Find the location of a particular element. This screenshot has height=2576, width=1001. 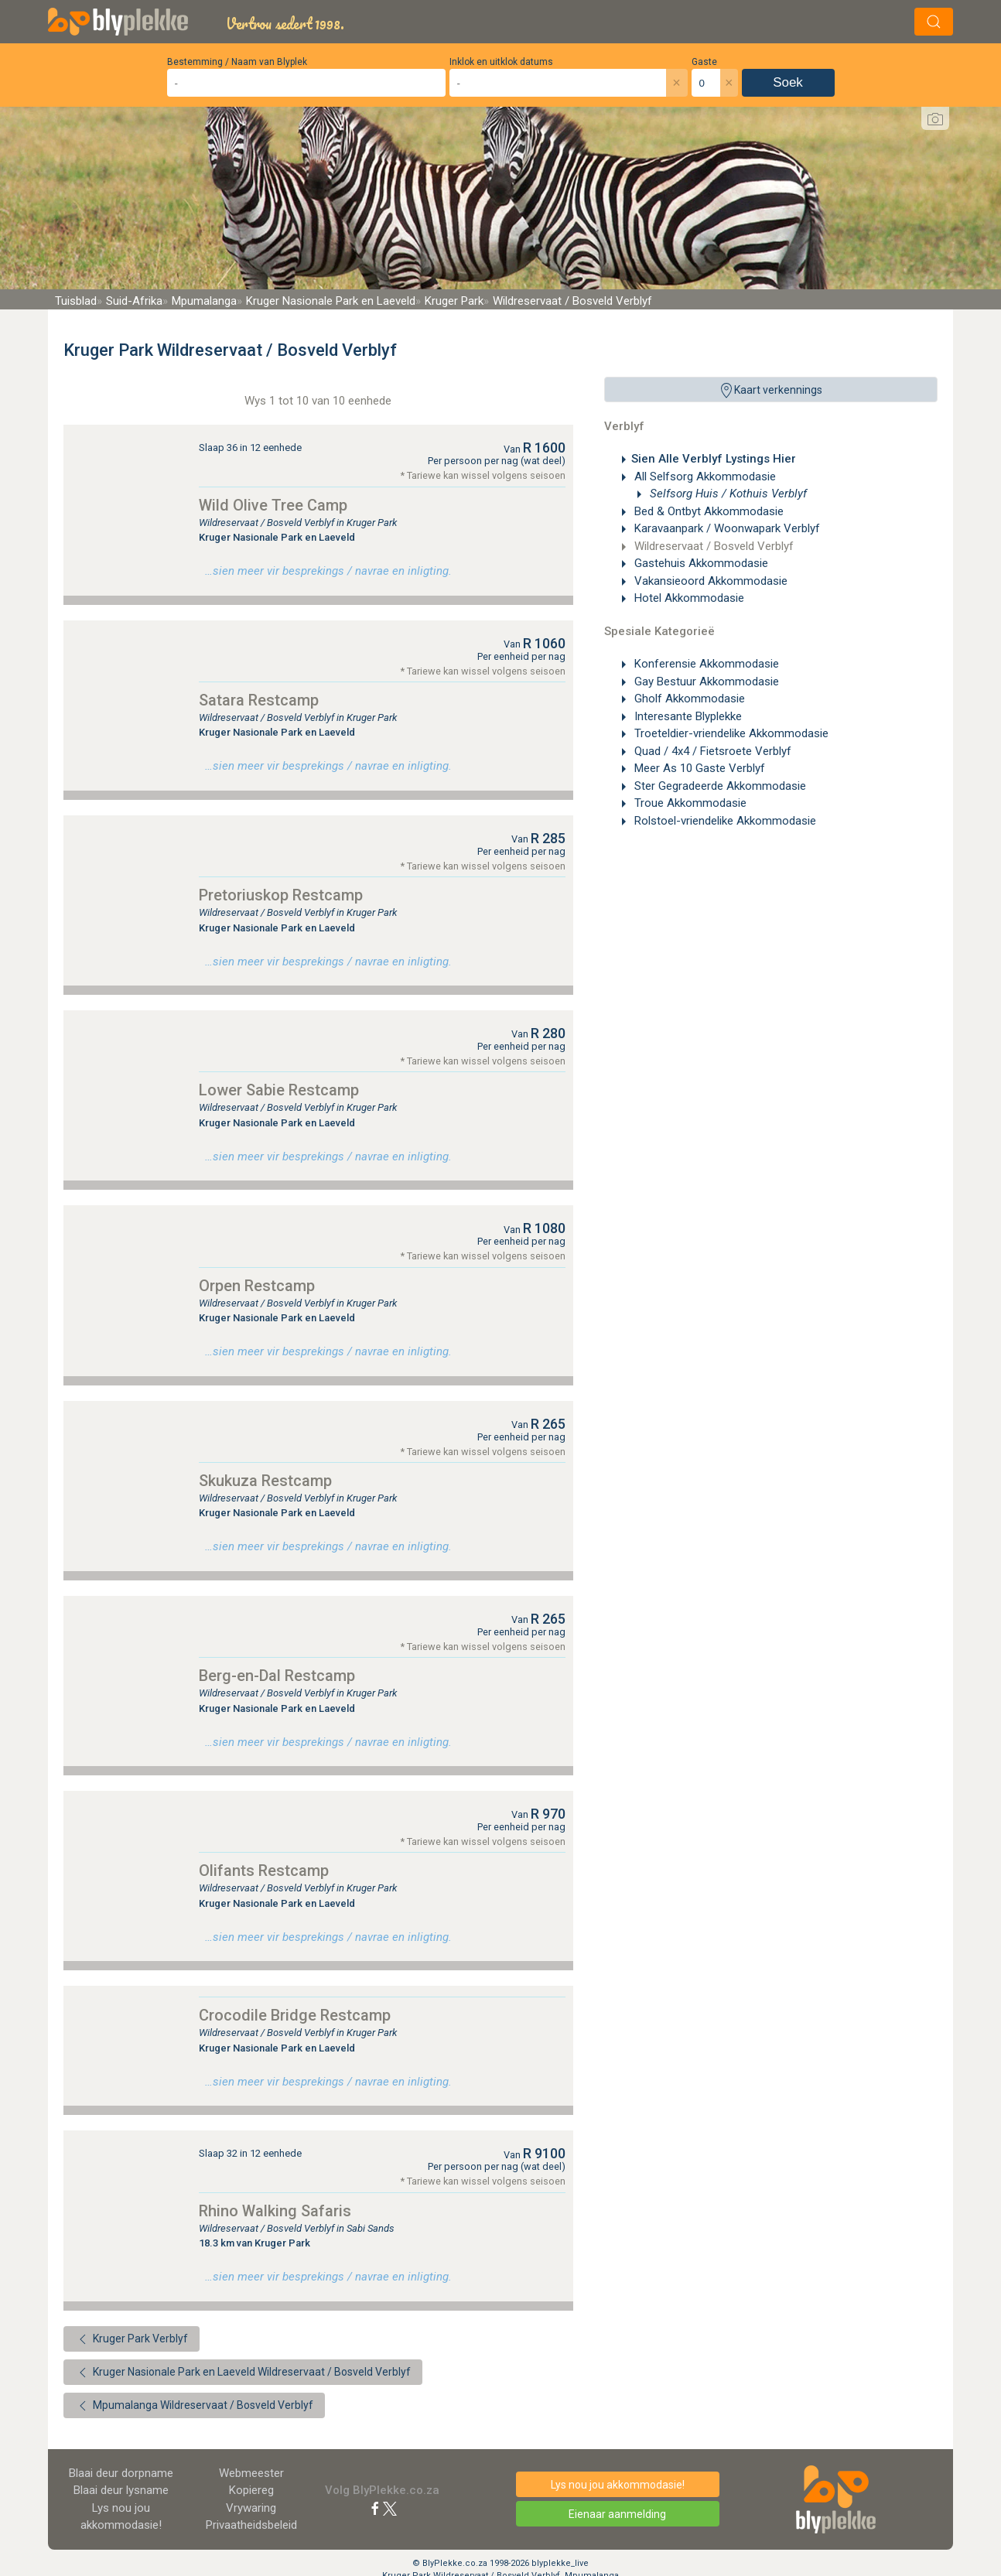

Ster Gegradeerde Akkommodasie is located at coordinates (718, 786).